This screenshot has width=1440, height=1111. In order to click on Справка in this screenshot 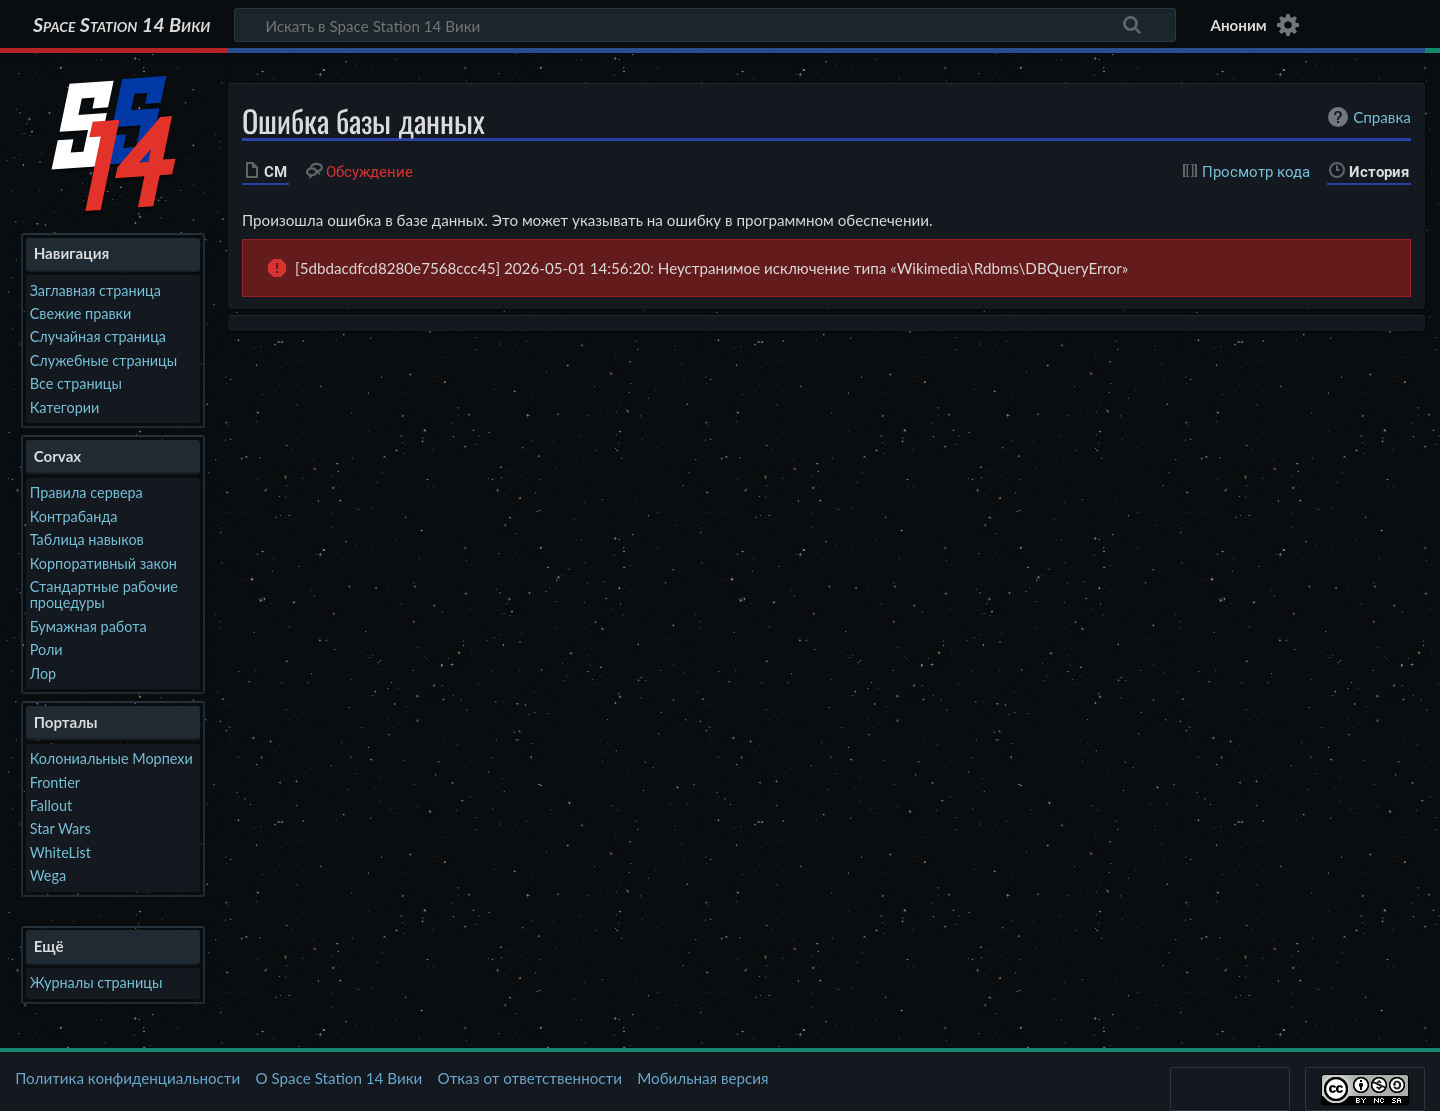, I will do `click(1367, 117)`.